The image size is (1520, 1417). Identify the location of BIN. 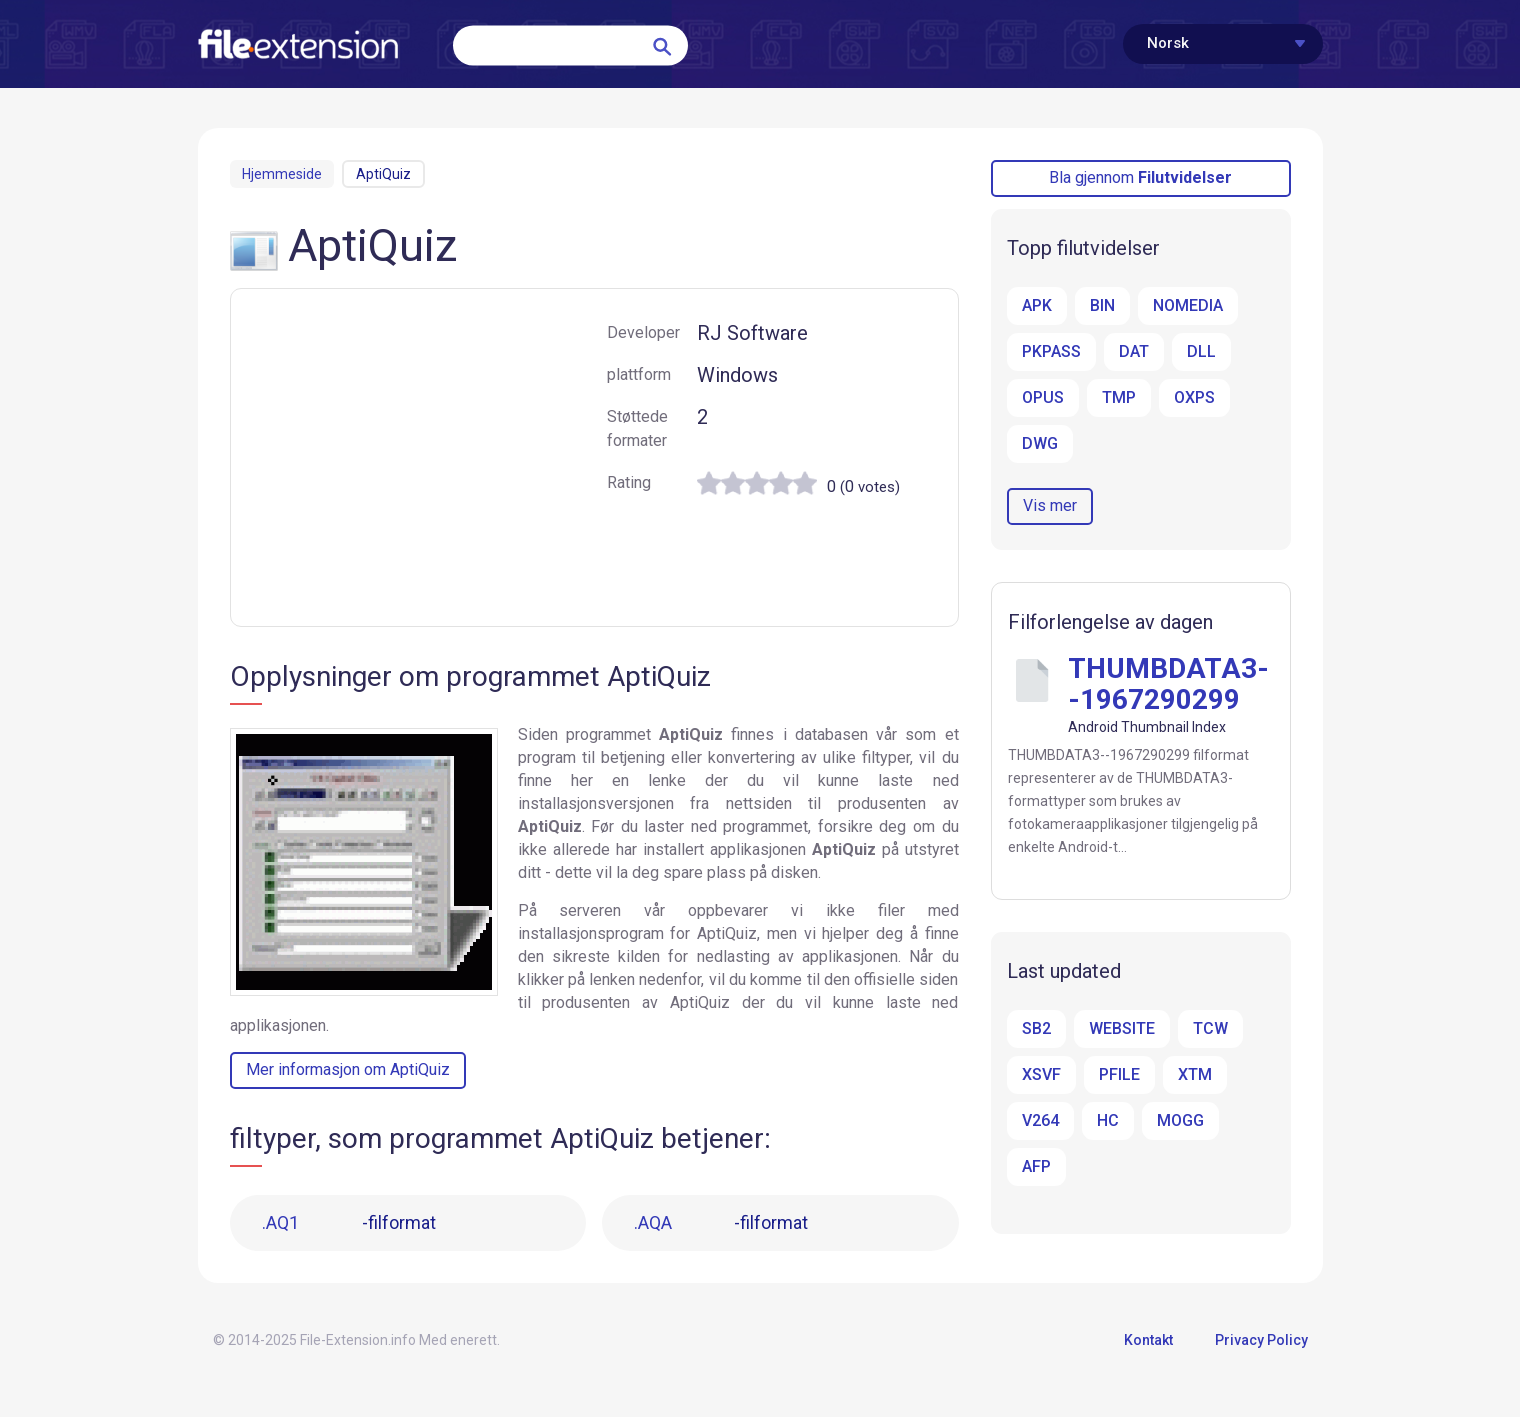
(1102, 305).